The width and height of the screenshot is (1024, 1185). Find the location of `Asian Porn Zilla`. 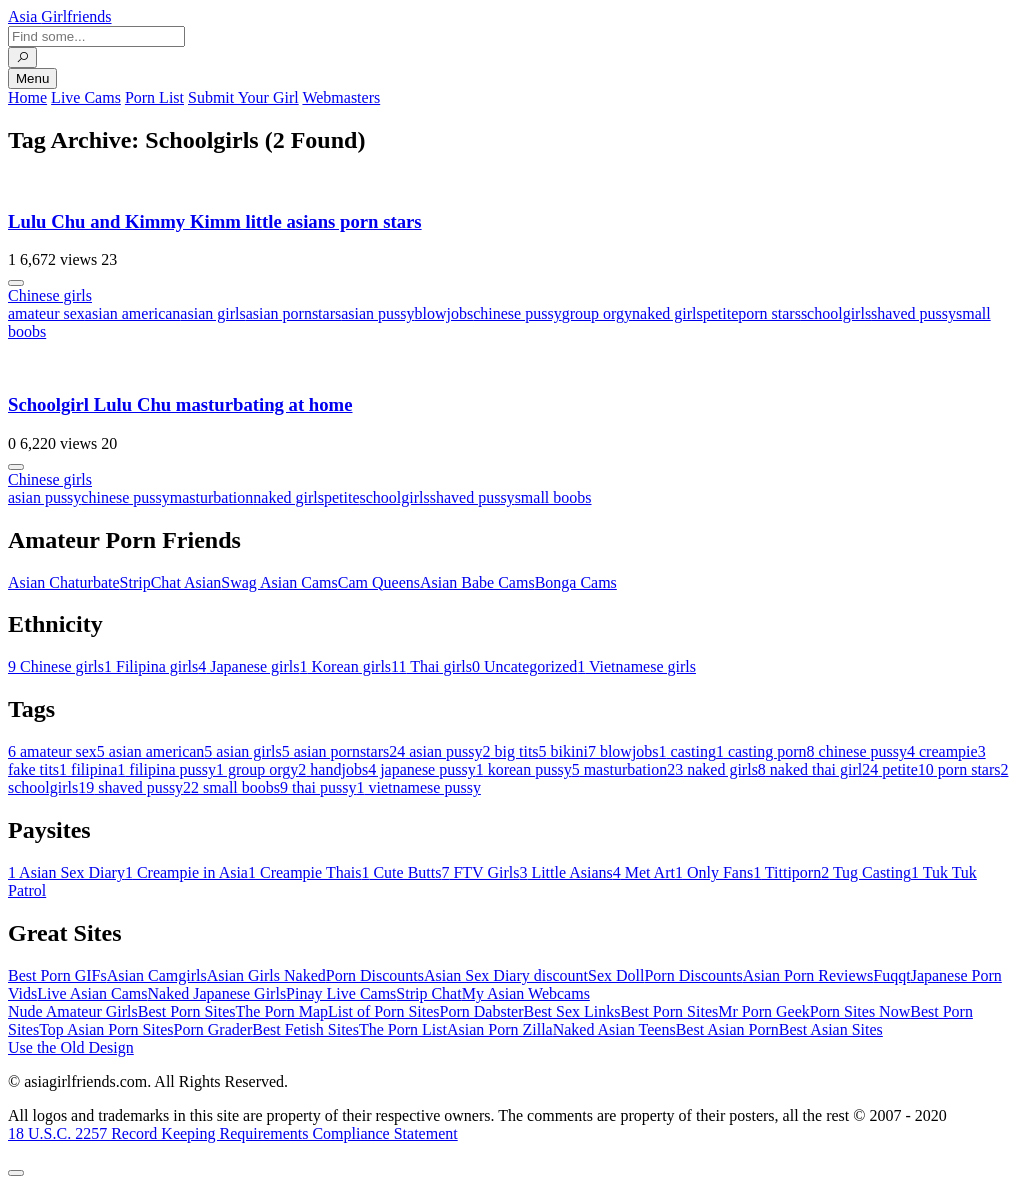

Asian Porn Zilla is located at coordinates (500, 1029).